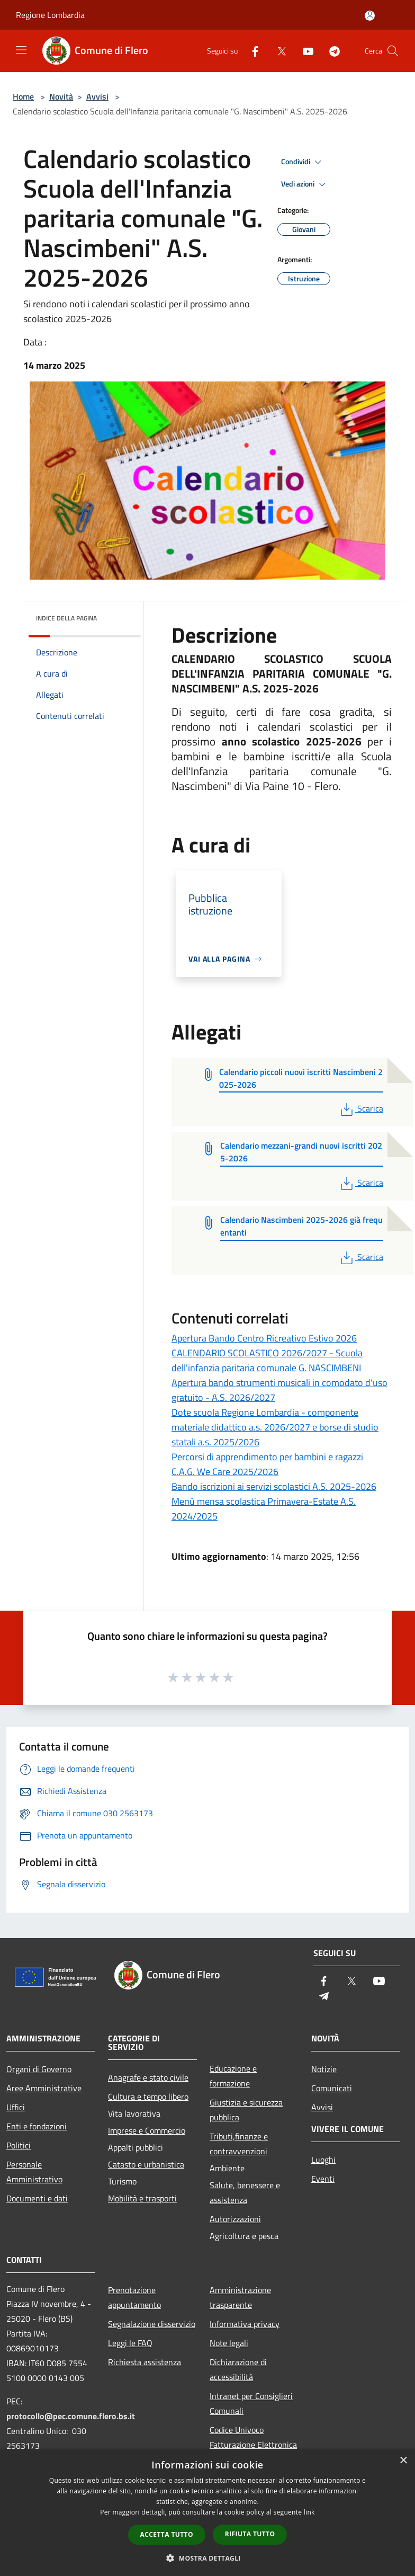 The width and height of the screenshot is (415, 2576). Describe the element at coordinates (15, 2107) in the screenshot. I see `Uffici` at that location.